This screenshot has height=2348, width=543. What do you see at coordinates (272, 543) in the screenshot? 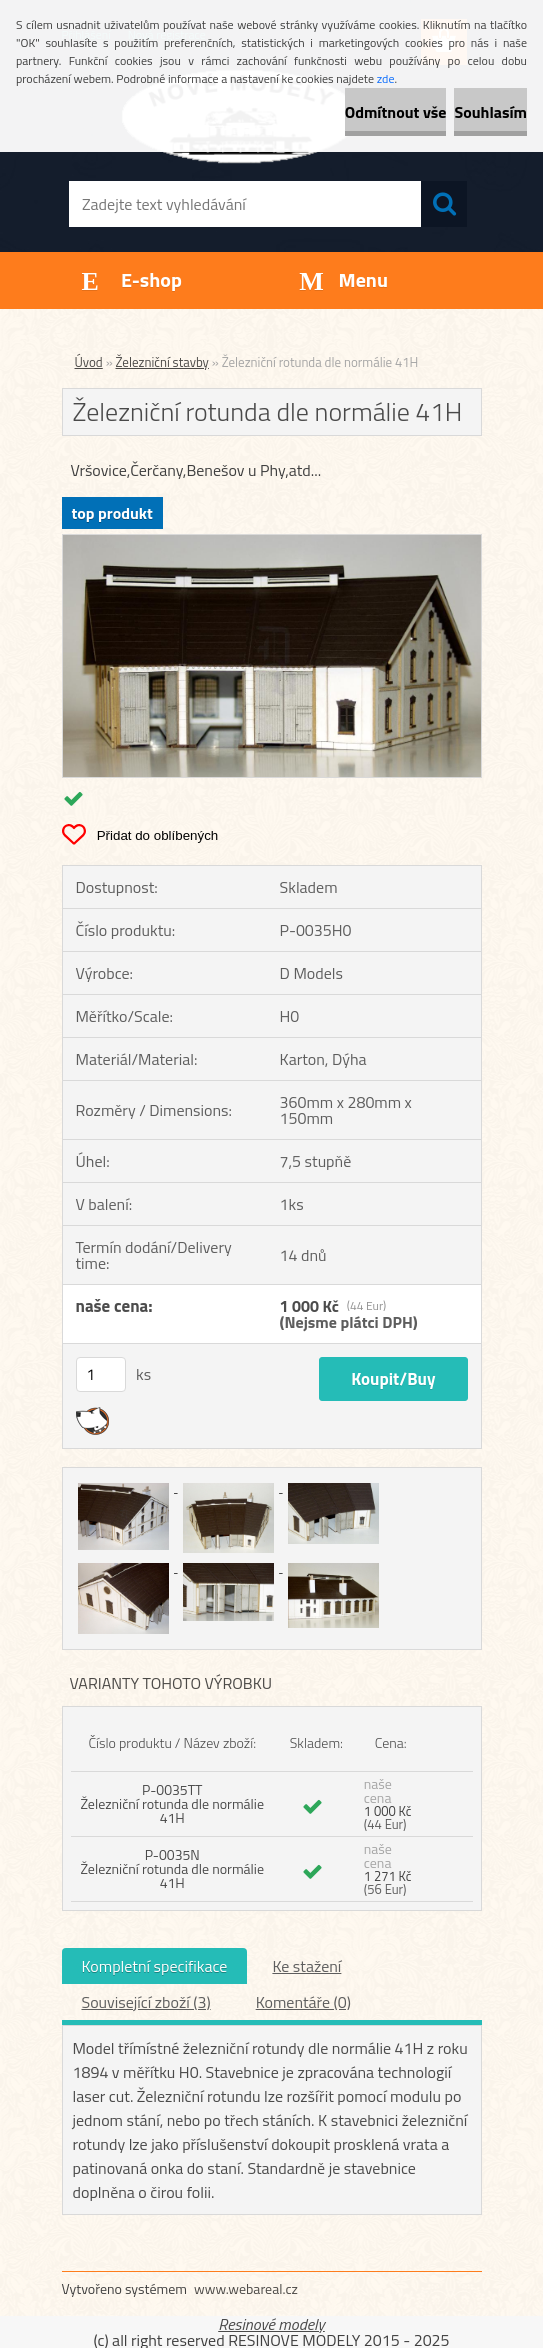
I see `[Železniční rotunda dle normálie 41H]` at bounding box center [272, 543].